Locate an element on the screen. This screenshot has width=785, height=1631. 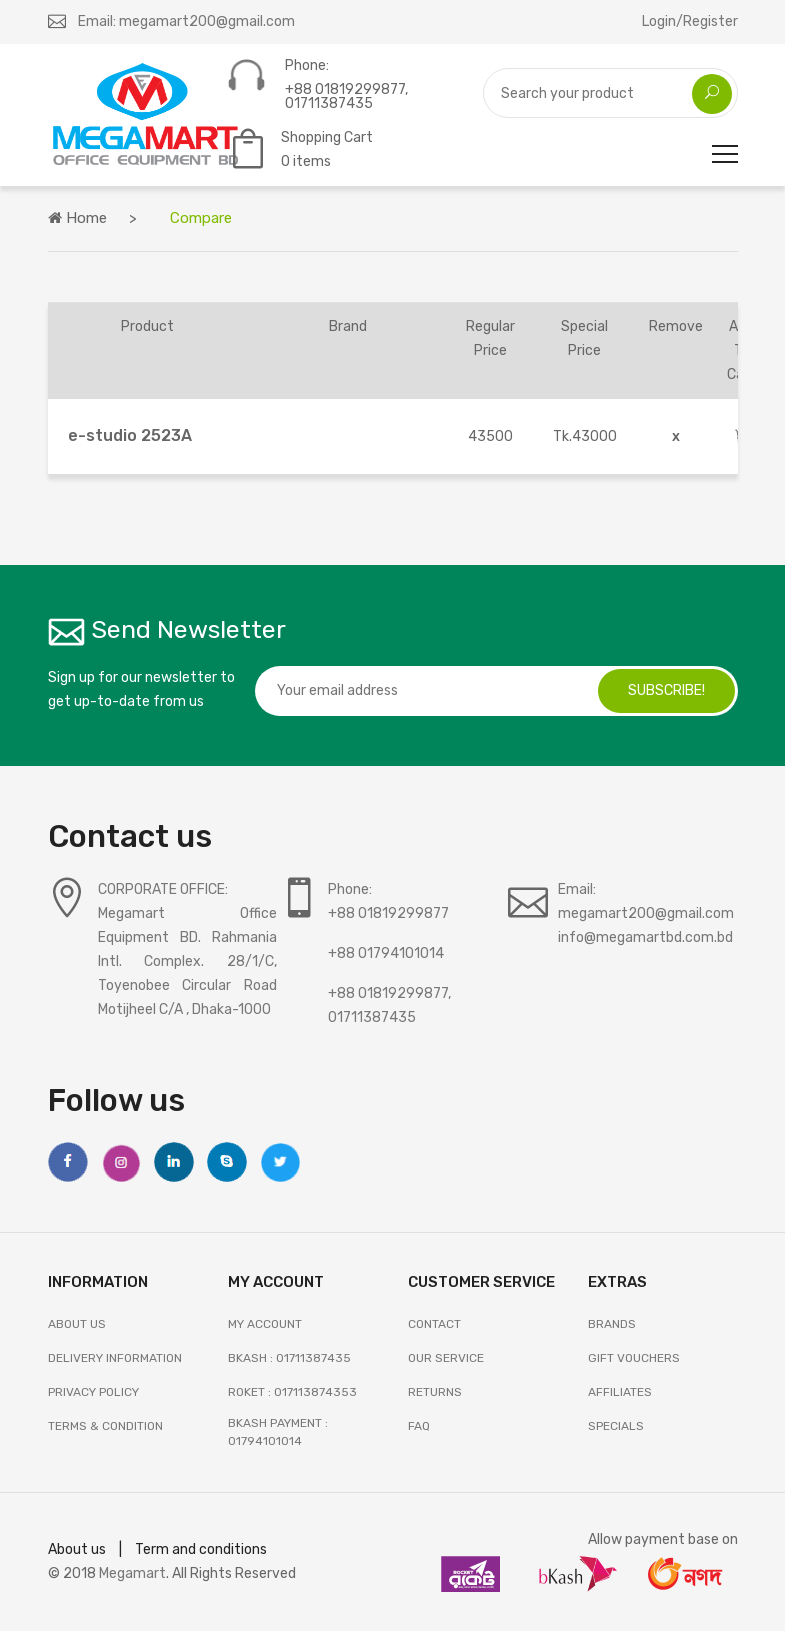
Bkash : 01711387435 is located at coordinates (289, 1358).